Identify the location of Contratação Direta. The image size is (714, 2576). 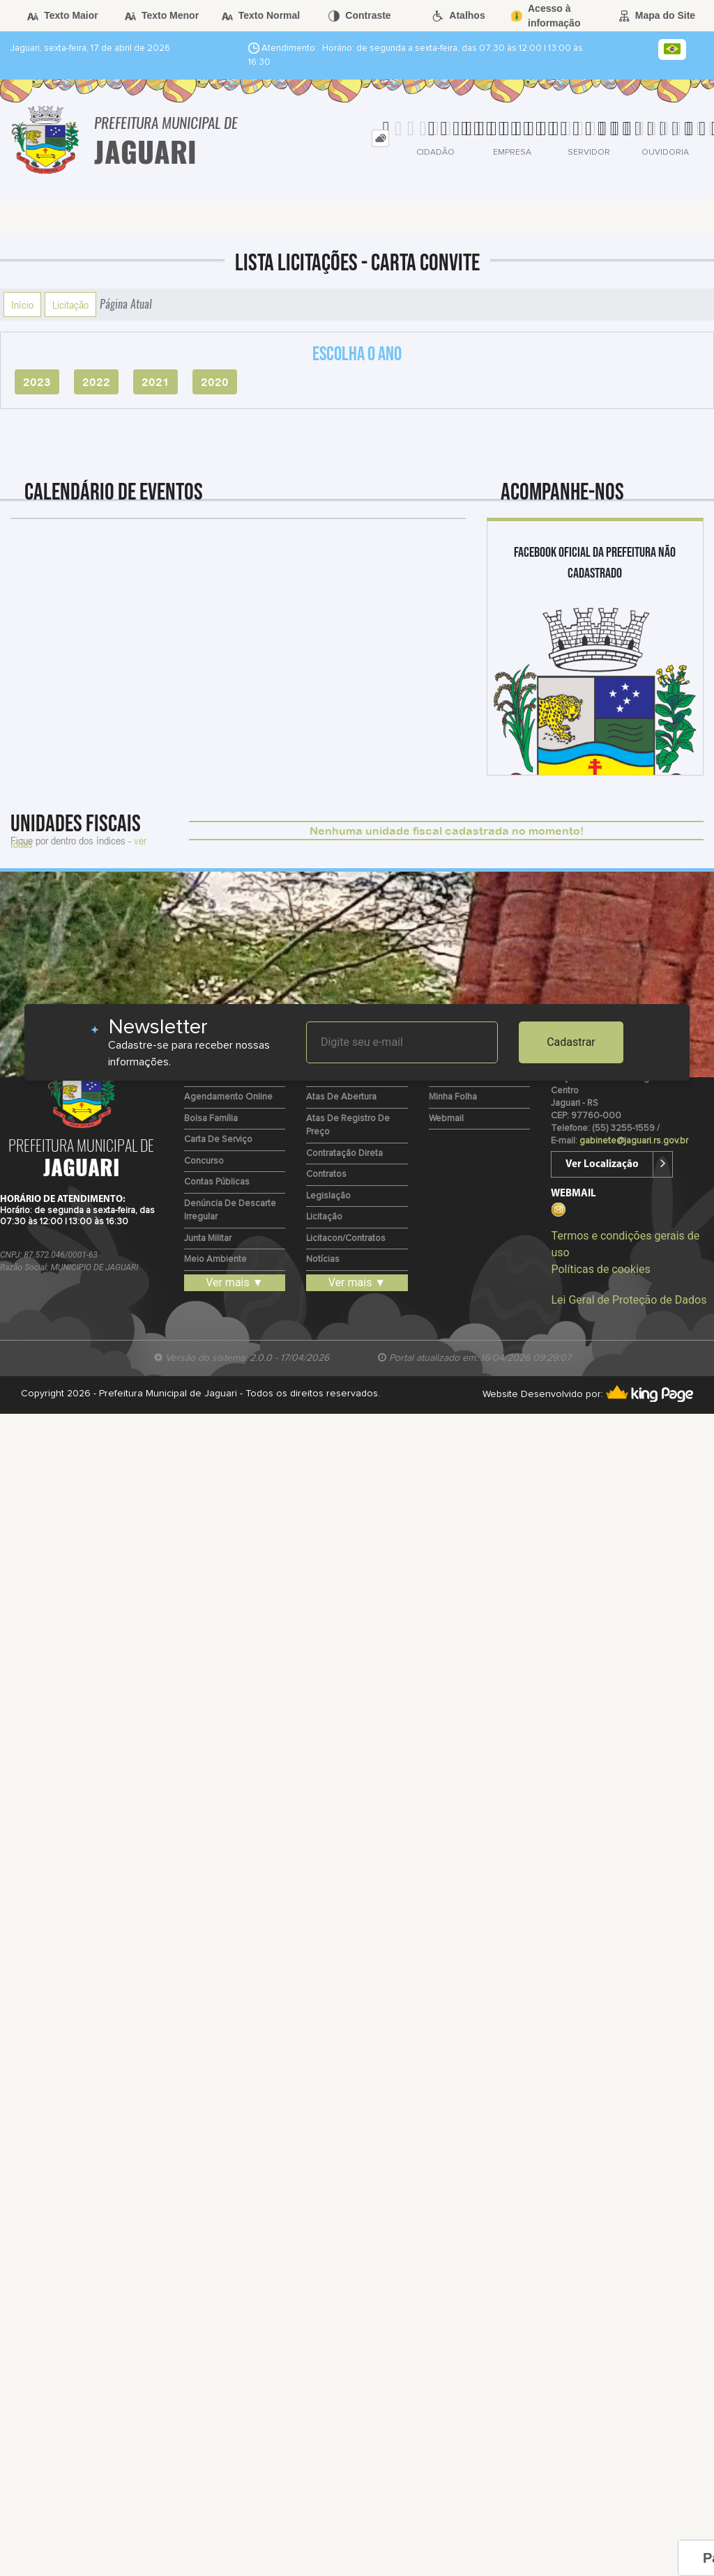
(344, 1153).